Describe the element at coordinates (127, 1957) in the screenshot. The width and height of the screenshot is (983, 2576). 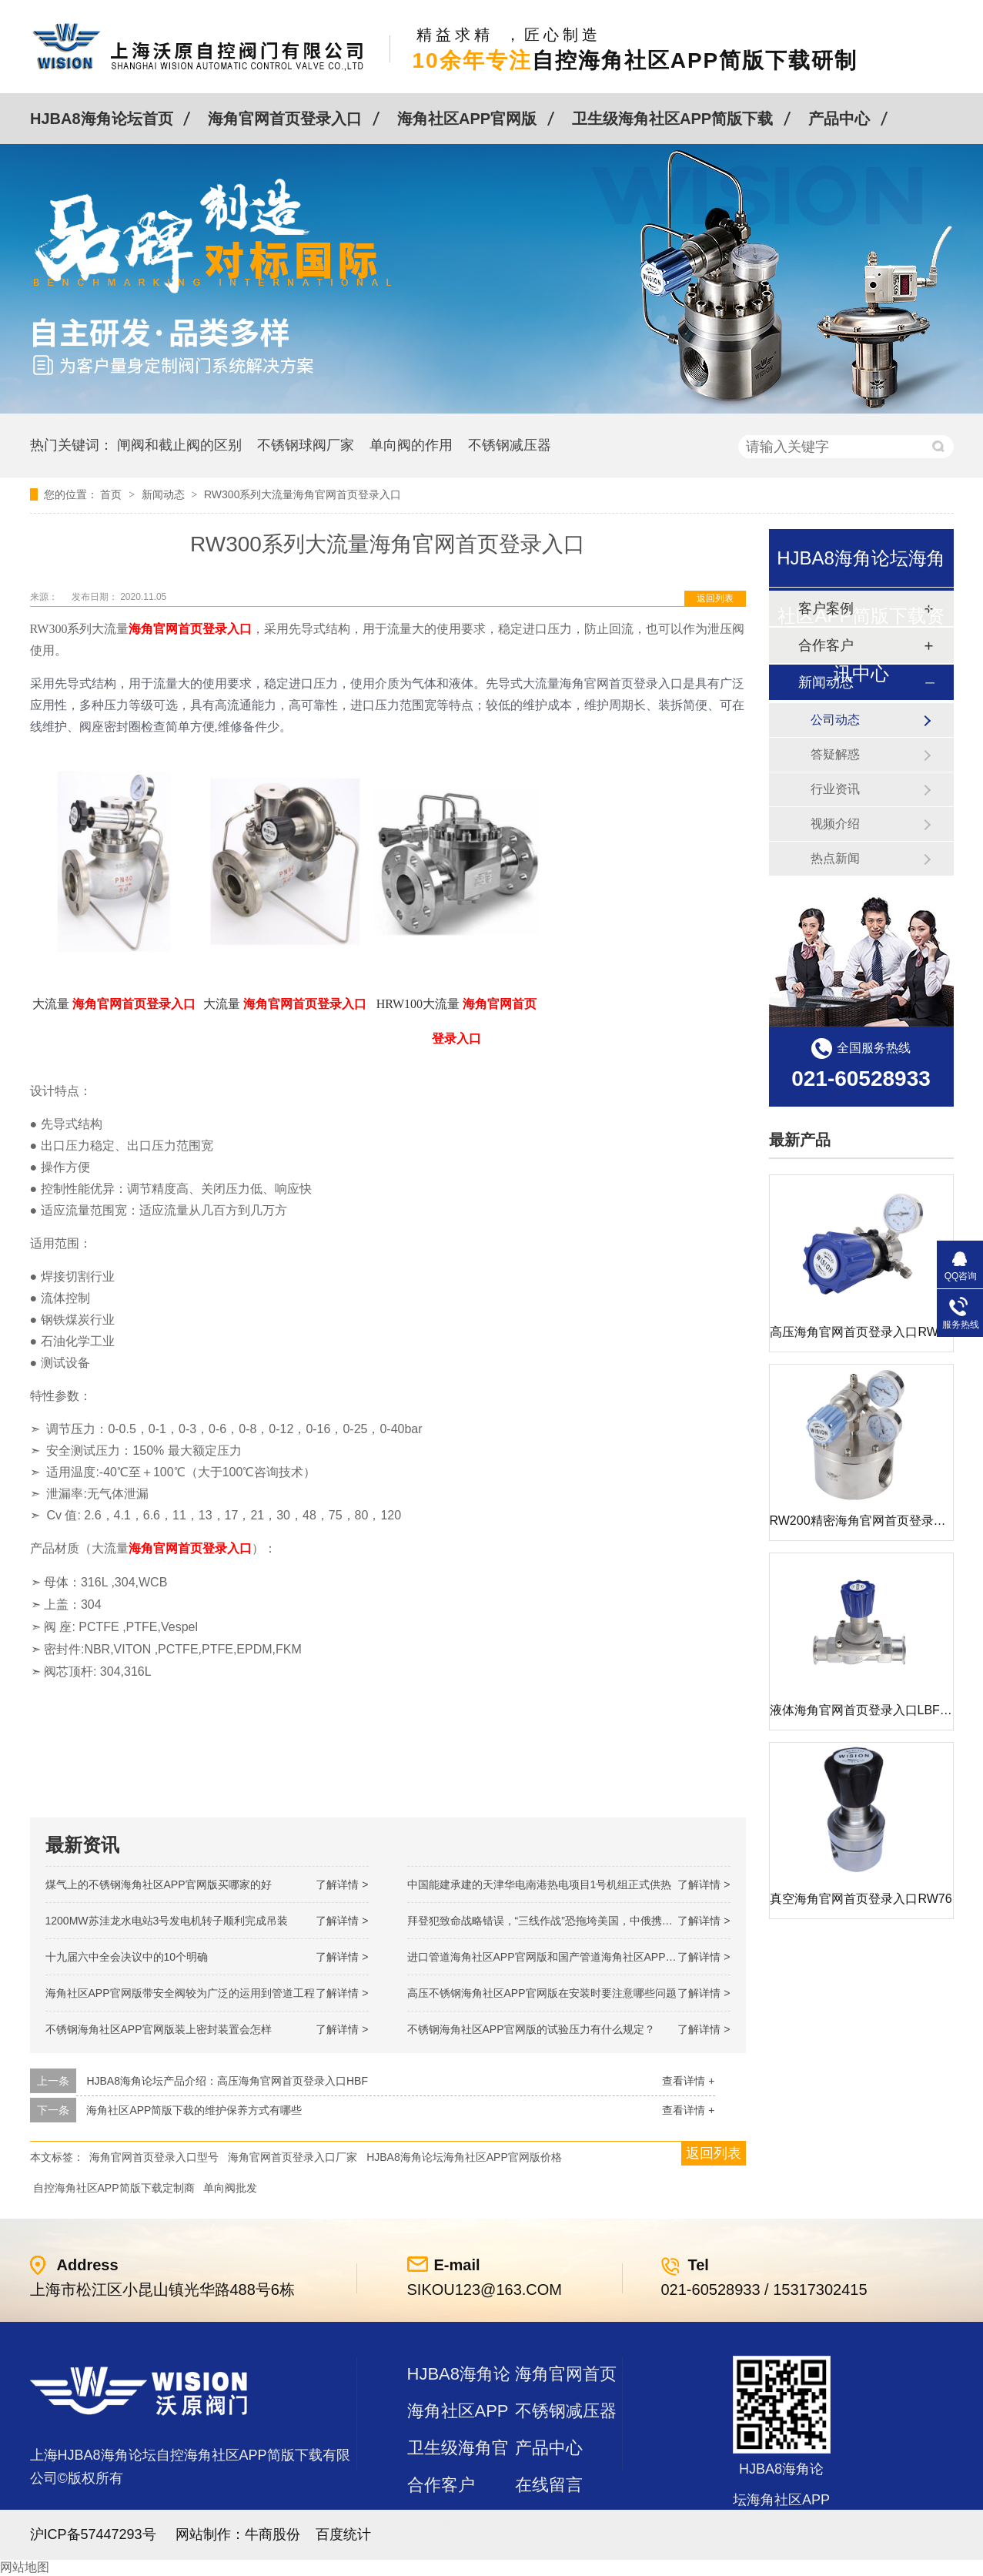
I see `十九届六中全会决议中的10个明确` at that location.